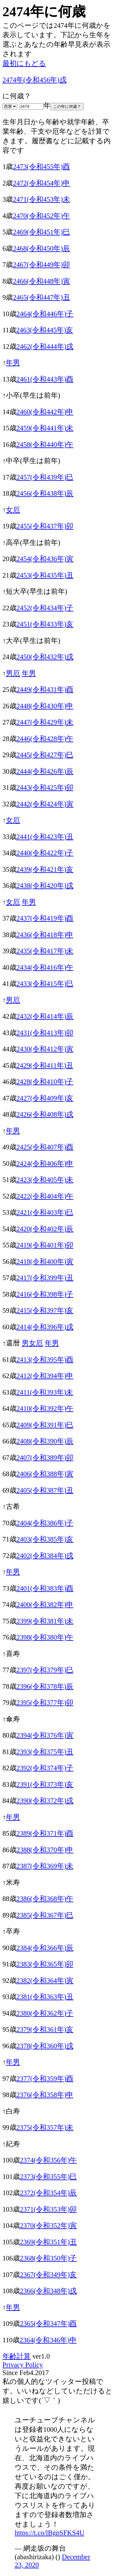  Describe the element at coordinates (45, 346) in the screenshot. I see `2462(令和444年)戌` at that location.